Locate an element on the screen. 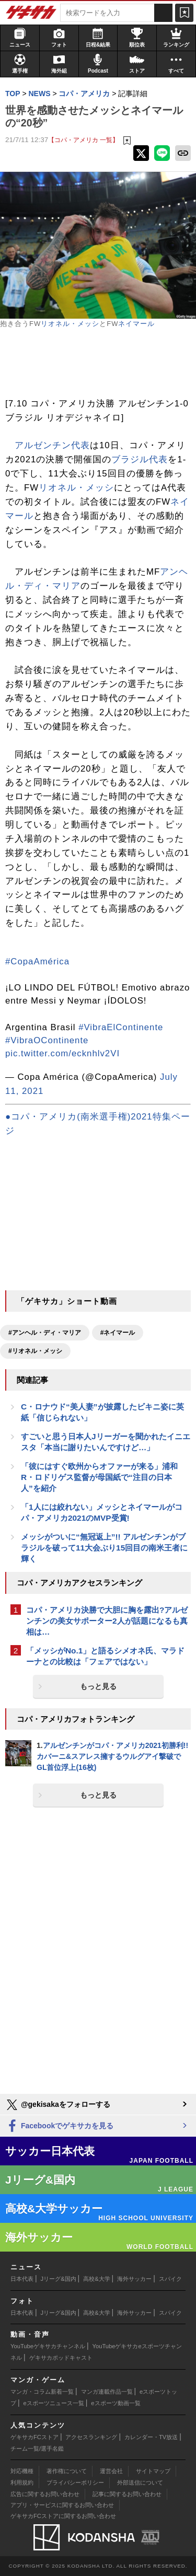  マンガ連載作品一覧 is located at coordinates (107, 2391).